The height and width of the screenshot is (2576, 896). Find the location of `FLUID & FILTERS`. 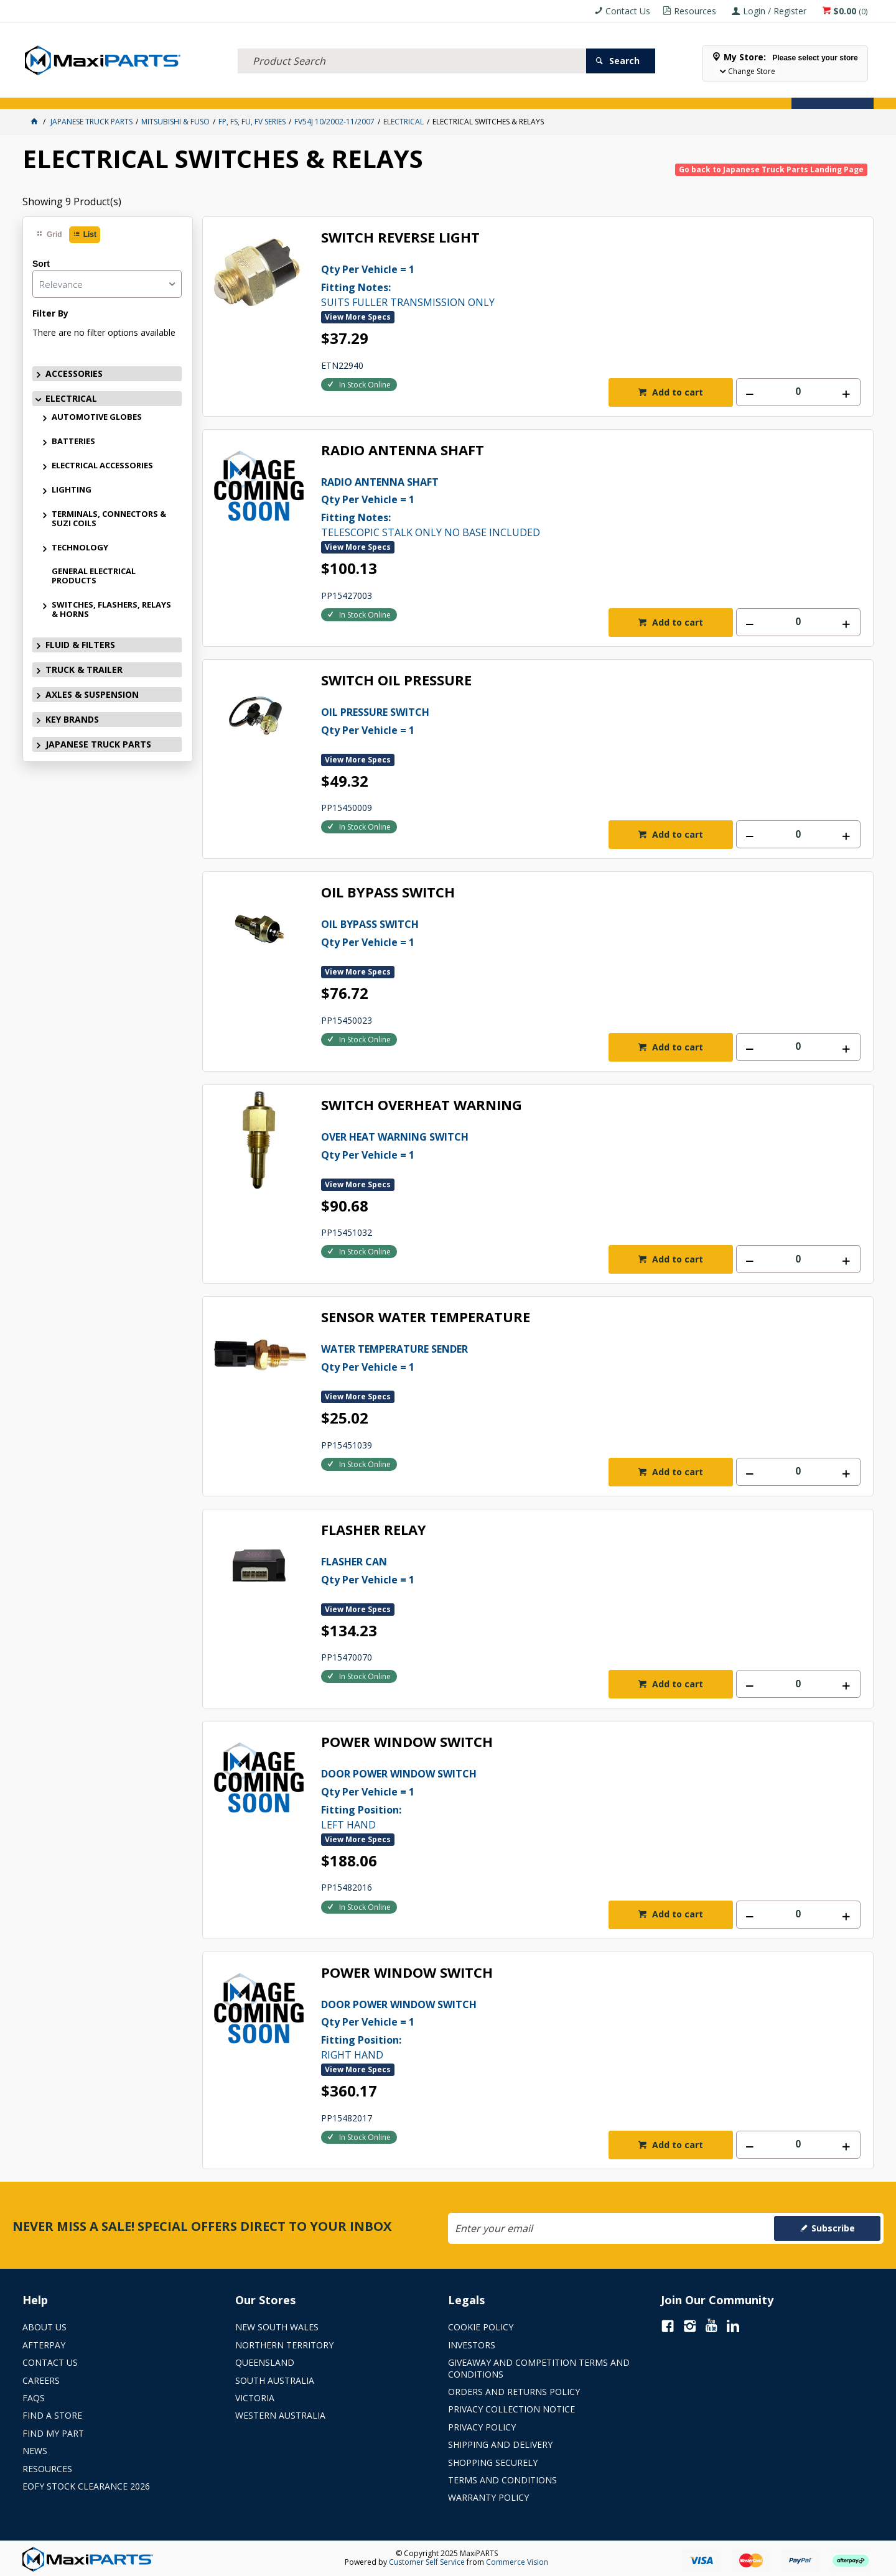

FLUID & FILTERS is located at coordinates (183, 91).